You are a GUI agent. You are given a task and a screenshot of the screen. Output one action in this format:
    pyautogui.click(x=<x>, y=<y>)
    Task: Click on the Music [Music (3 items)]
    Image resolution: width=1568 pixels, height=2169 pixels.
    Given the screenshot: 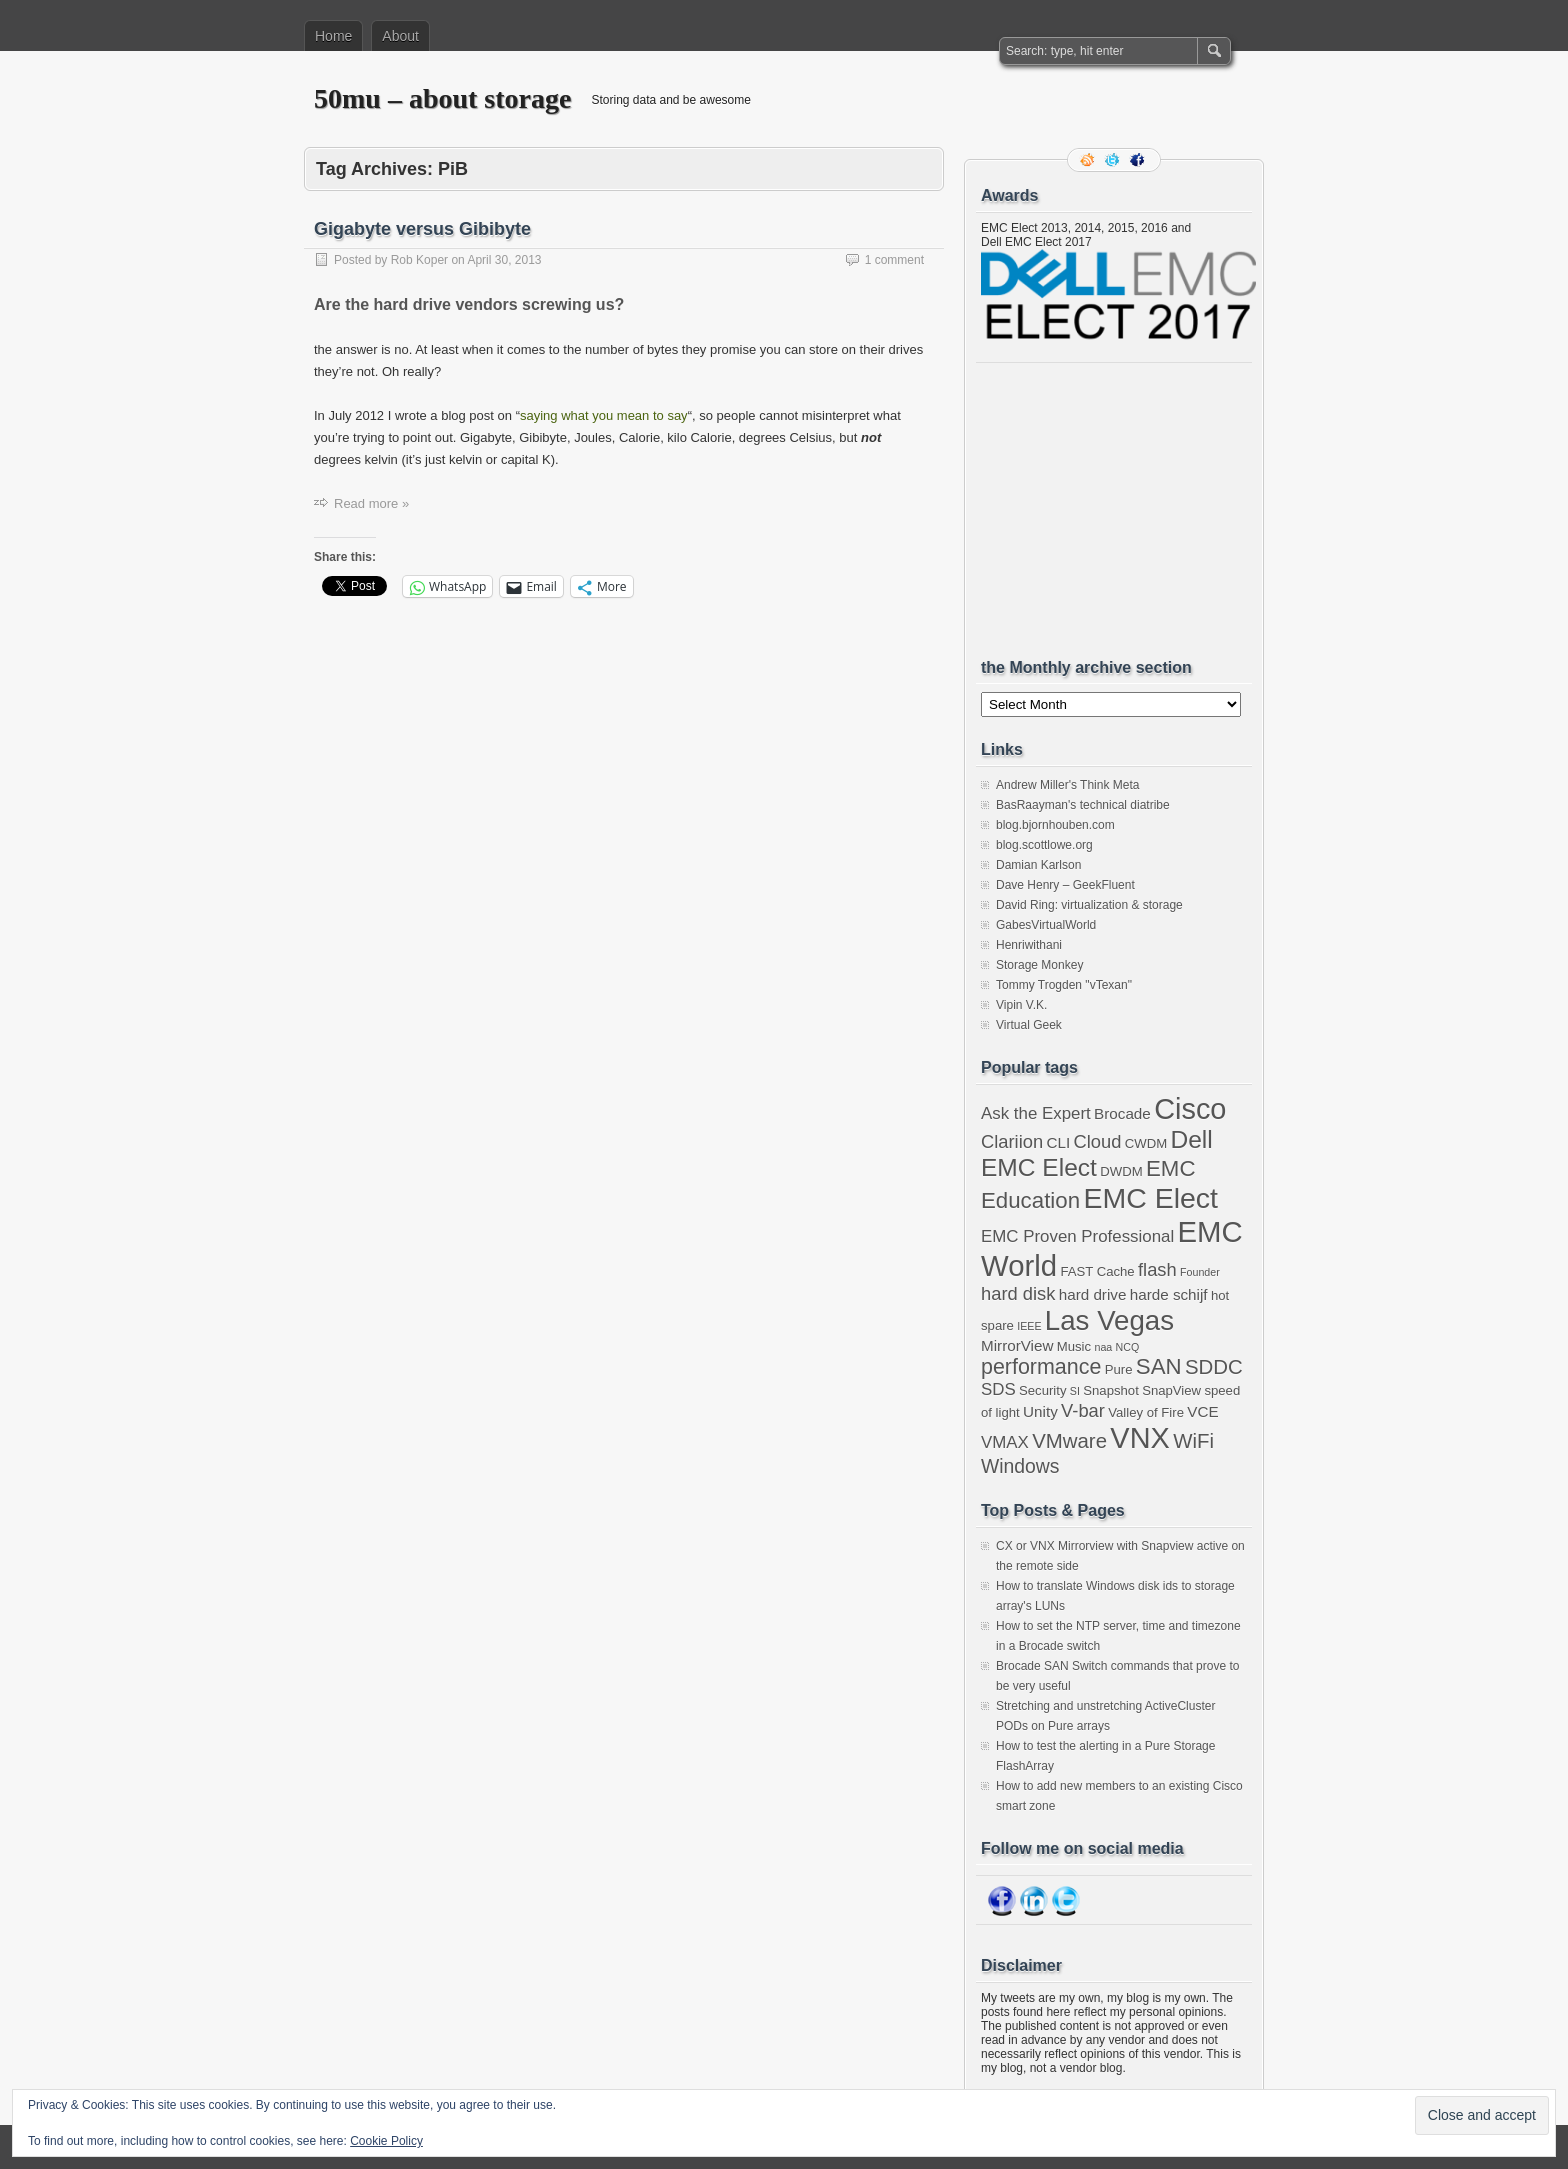 What is the action you would take?
    pyautogui.click(x=1074, y=1346)
    